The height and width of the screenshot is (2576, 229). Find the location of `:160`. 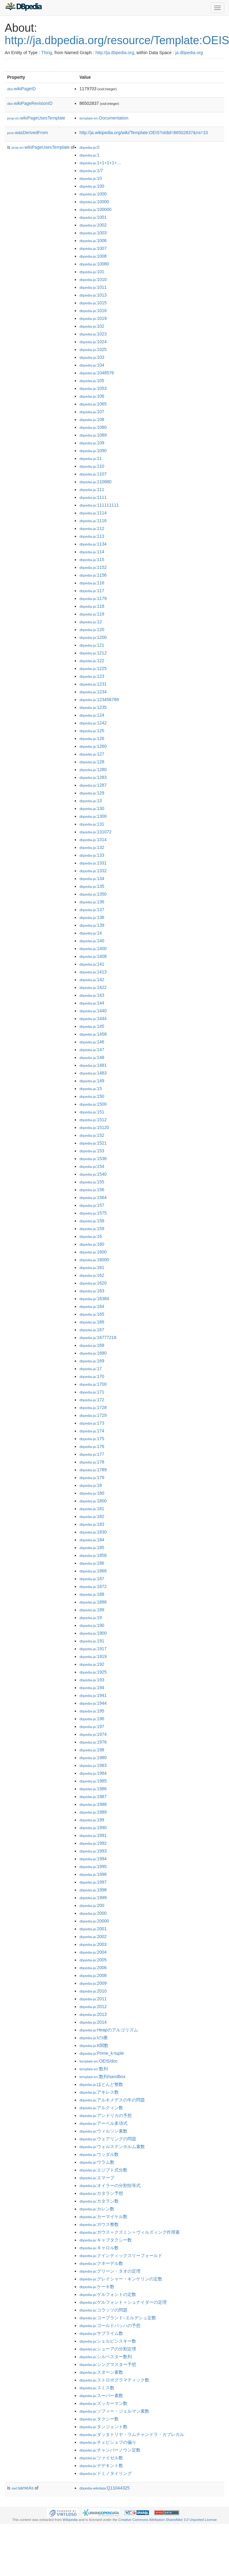

:160 is located at coordinates (91, 1244).